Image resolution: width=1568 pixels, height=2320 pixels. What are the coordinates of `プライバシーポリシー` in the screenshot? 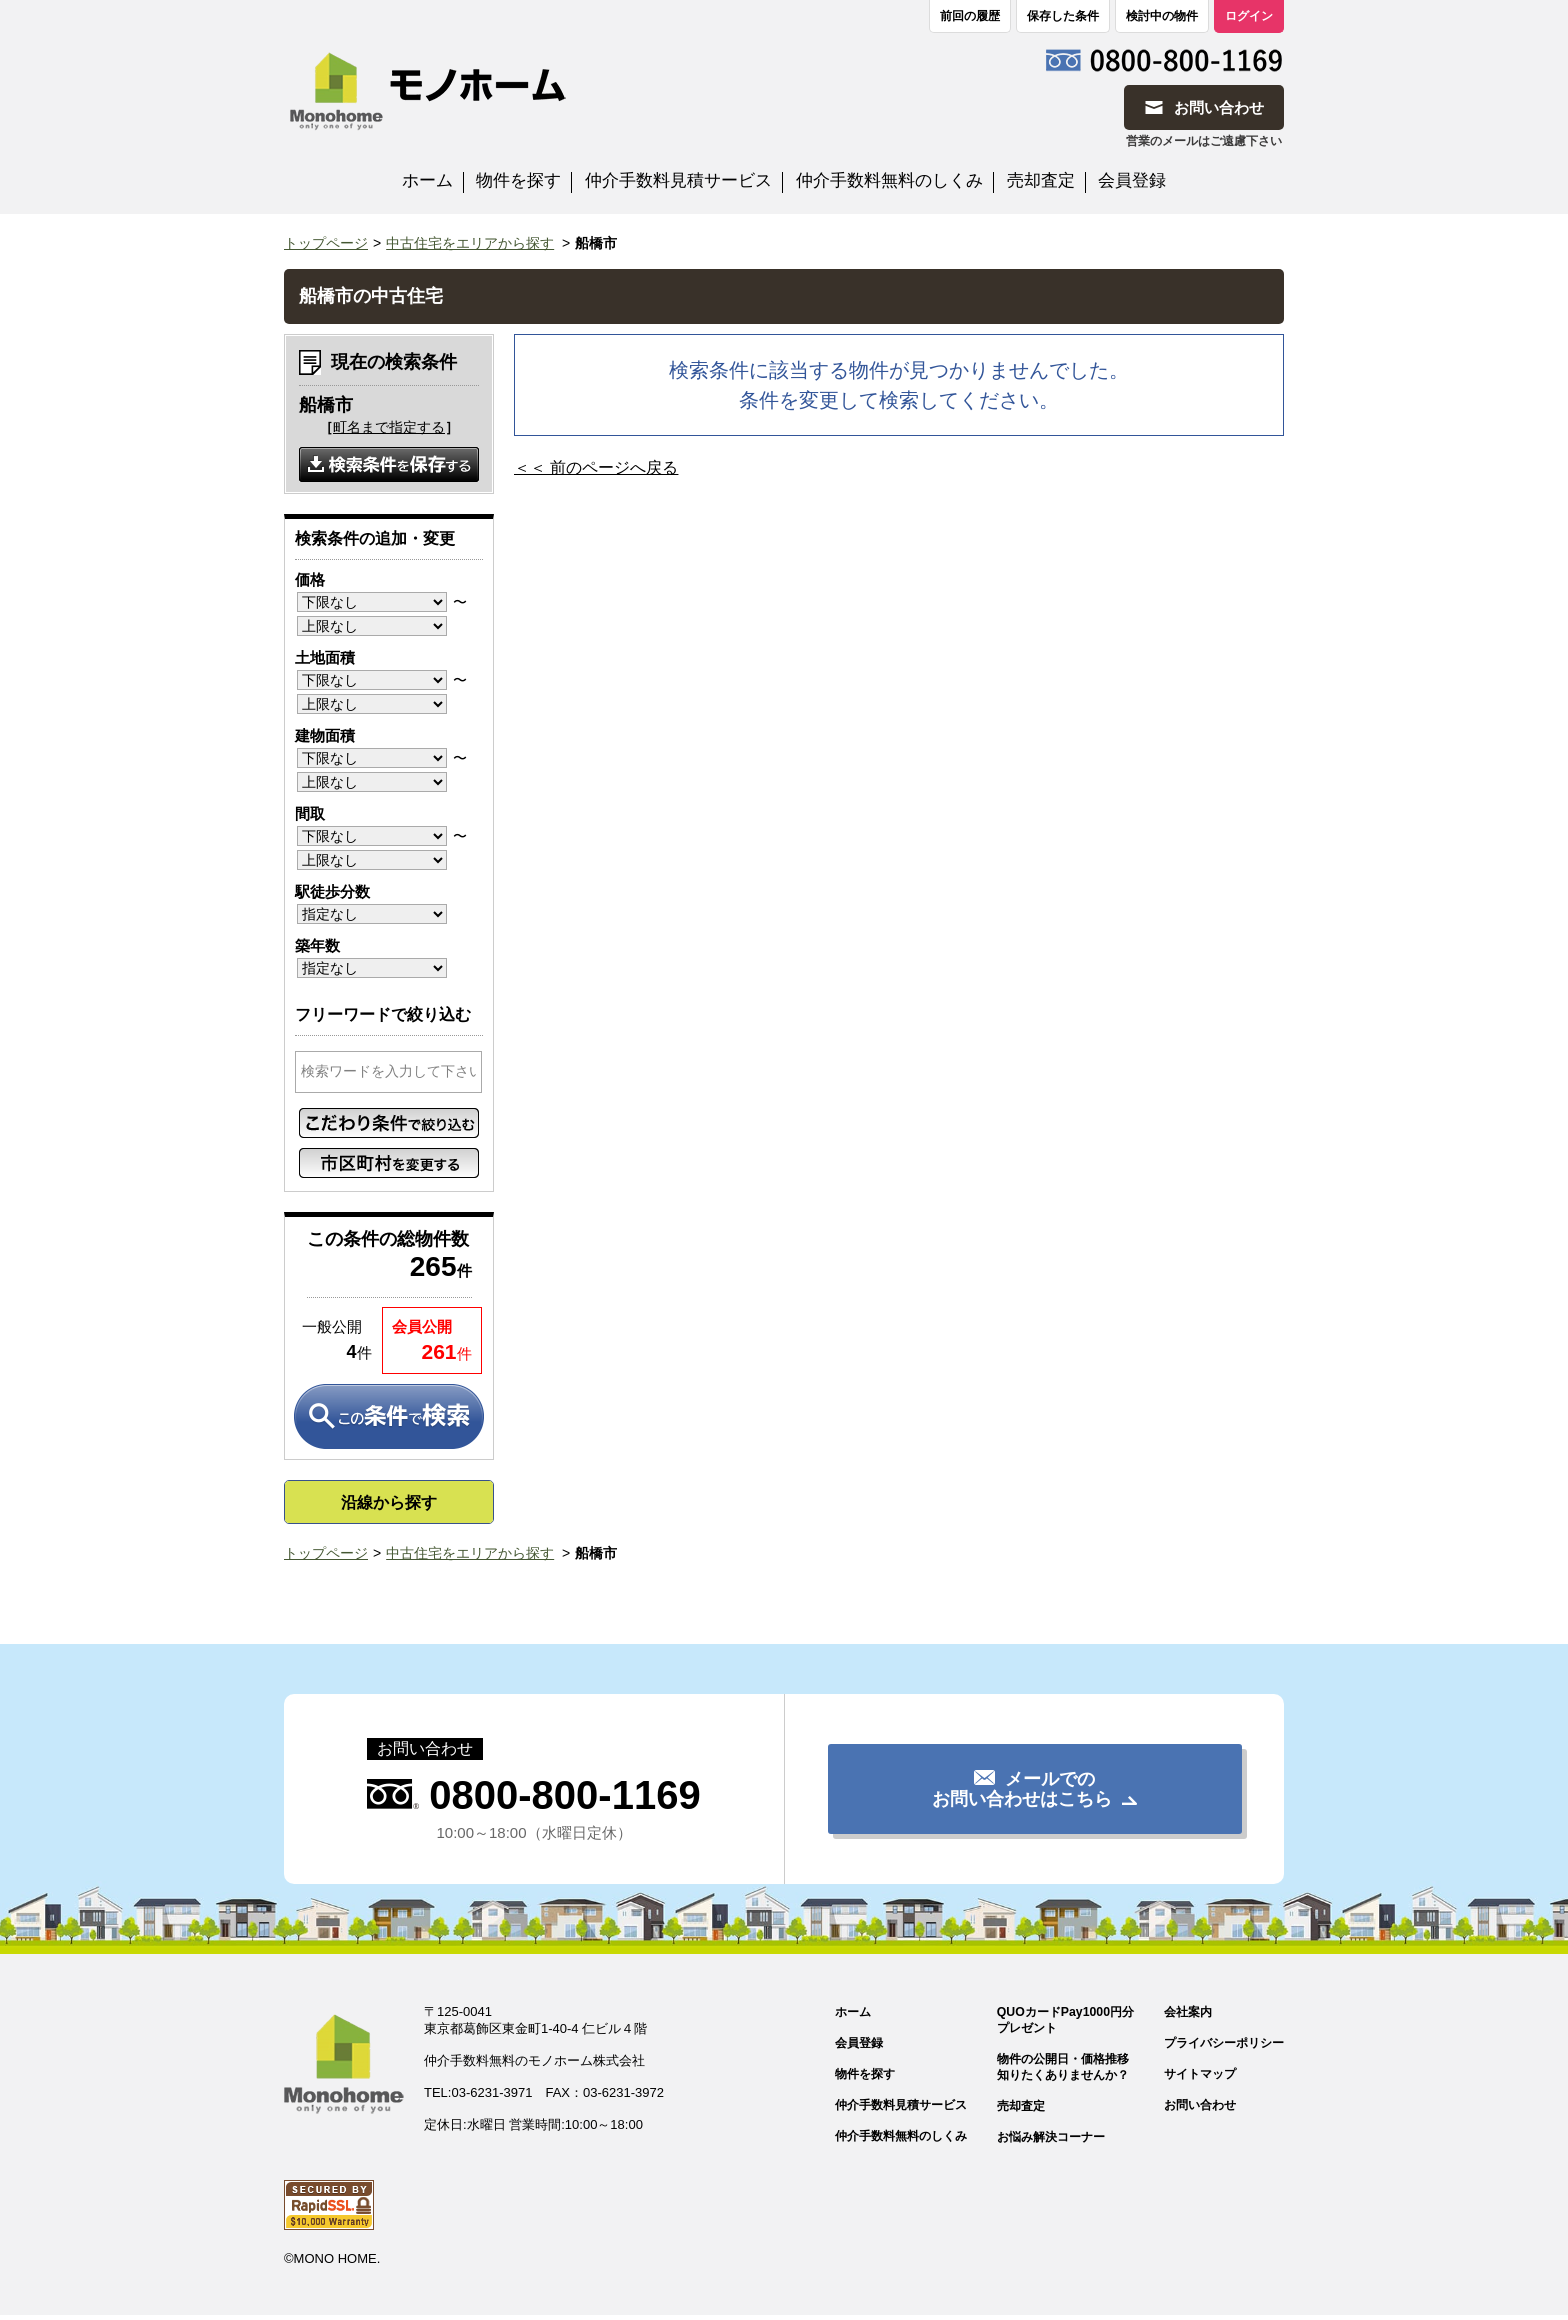 It's located at (1219, 2043).